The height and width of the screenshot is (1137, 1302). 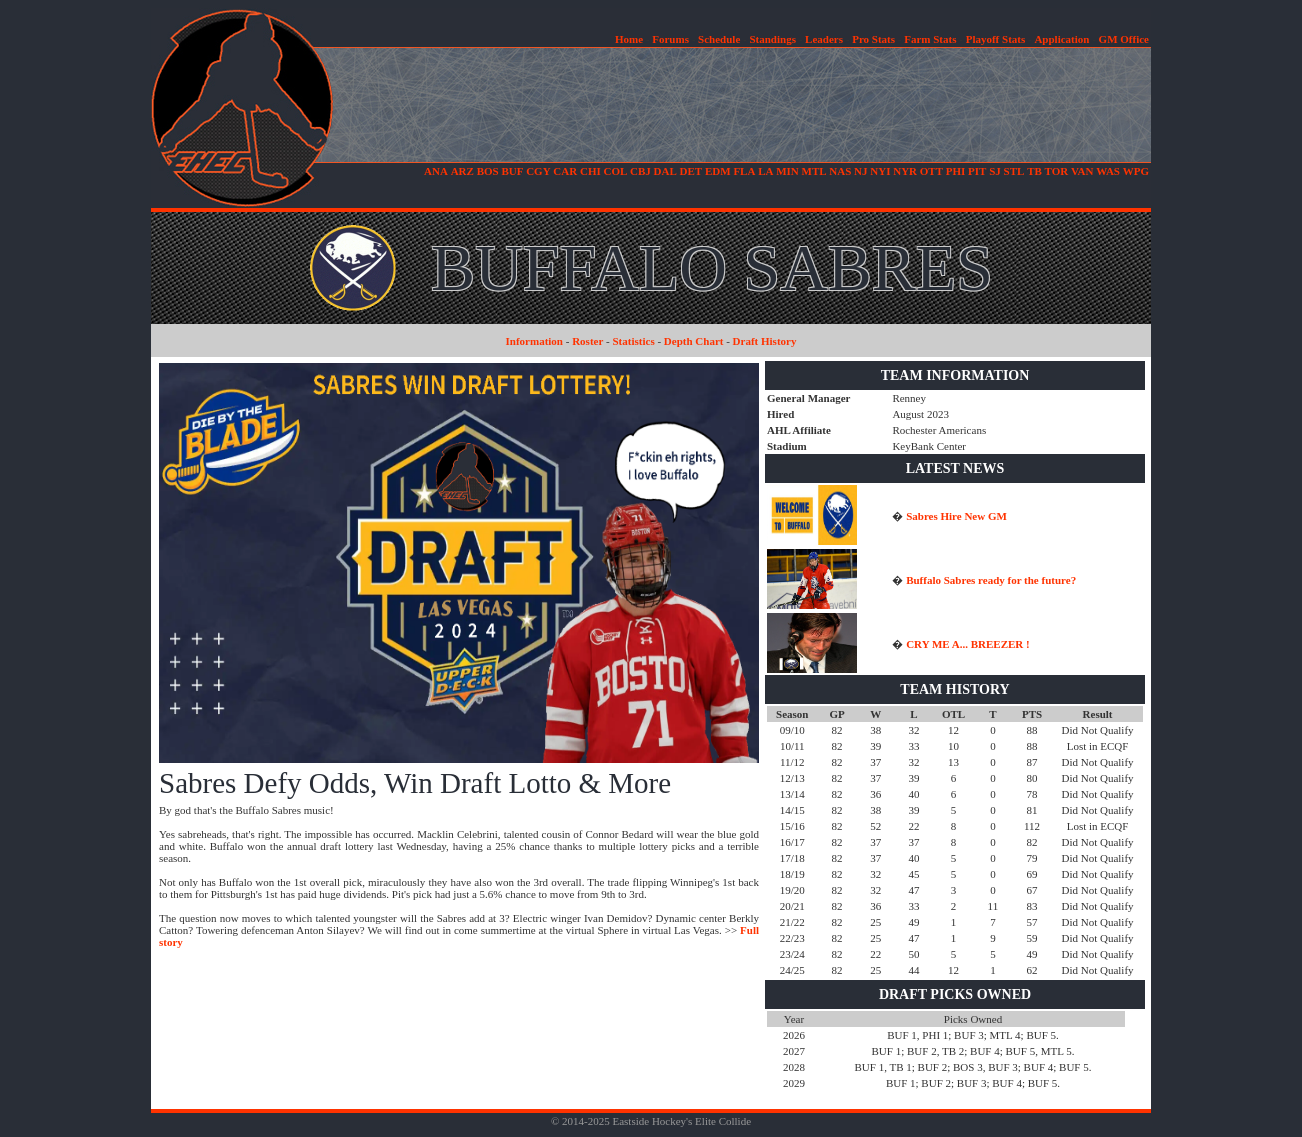 What do you see at coordinates (719, 39) in the screenshot?
I see `Schedule` at bounding box center [719, 39].